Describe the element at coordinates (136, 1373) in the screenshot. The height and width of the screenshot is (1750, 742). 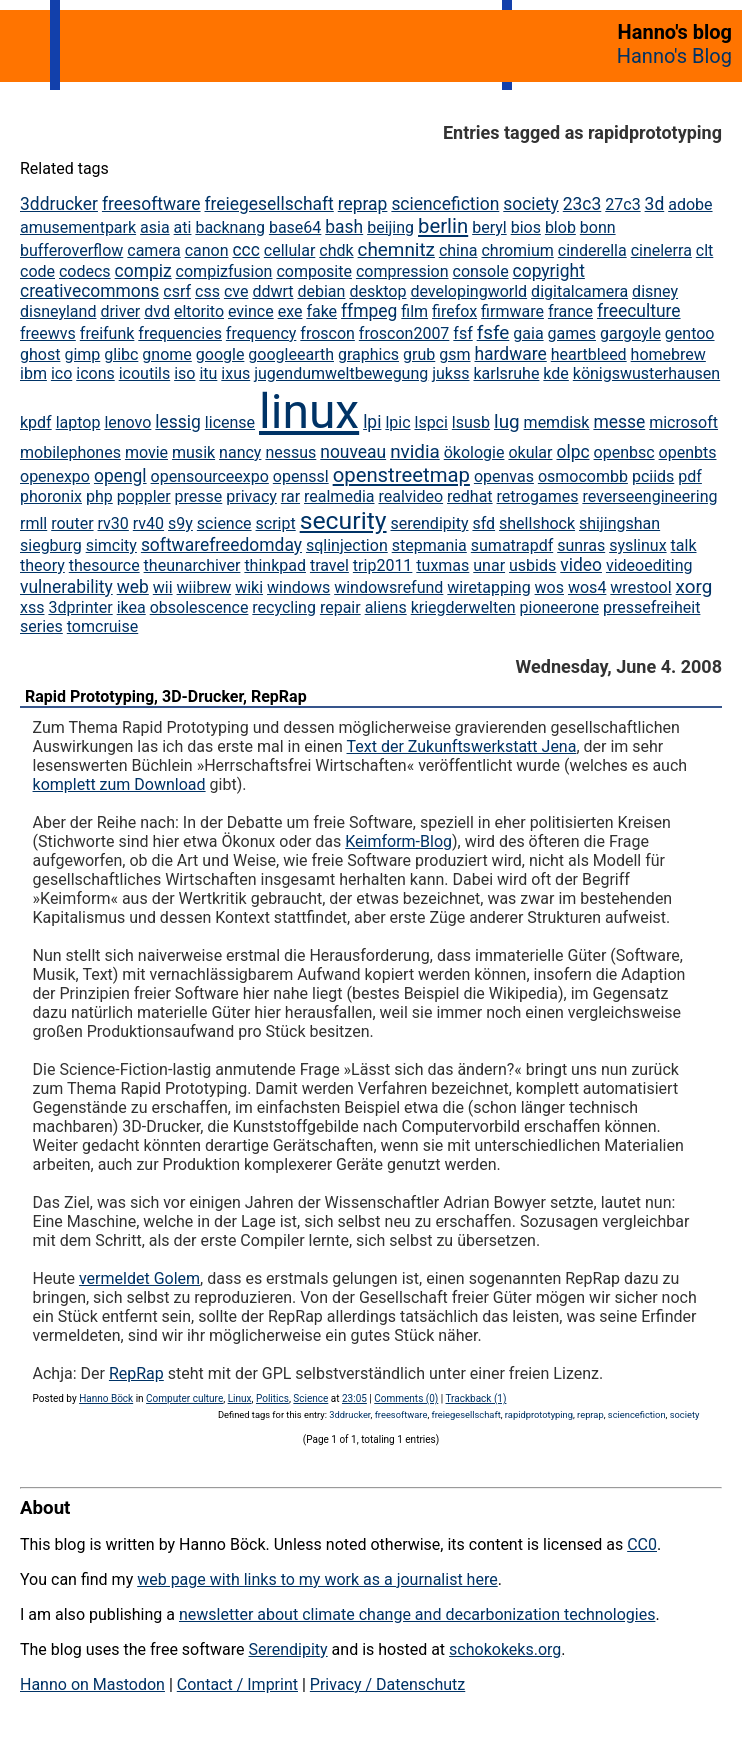
I see `RepRap` at that location.